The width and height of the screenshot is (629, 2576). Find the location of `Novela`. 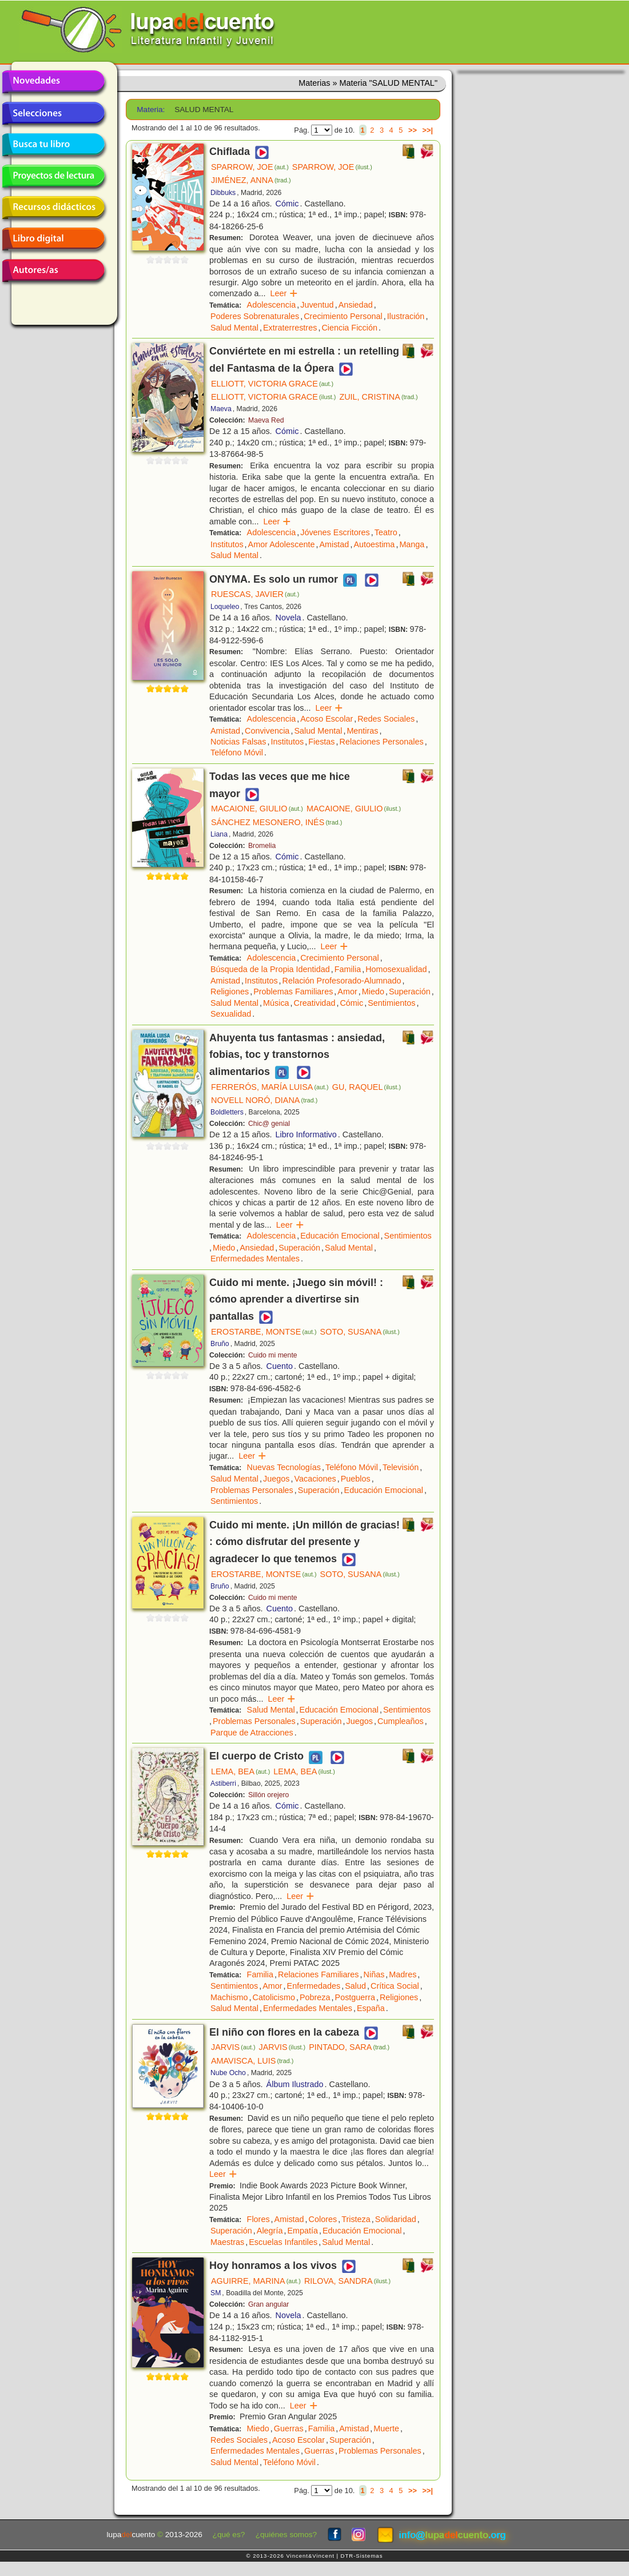

Novela is located at coordinates (288, 617).